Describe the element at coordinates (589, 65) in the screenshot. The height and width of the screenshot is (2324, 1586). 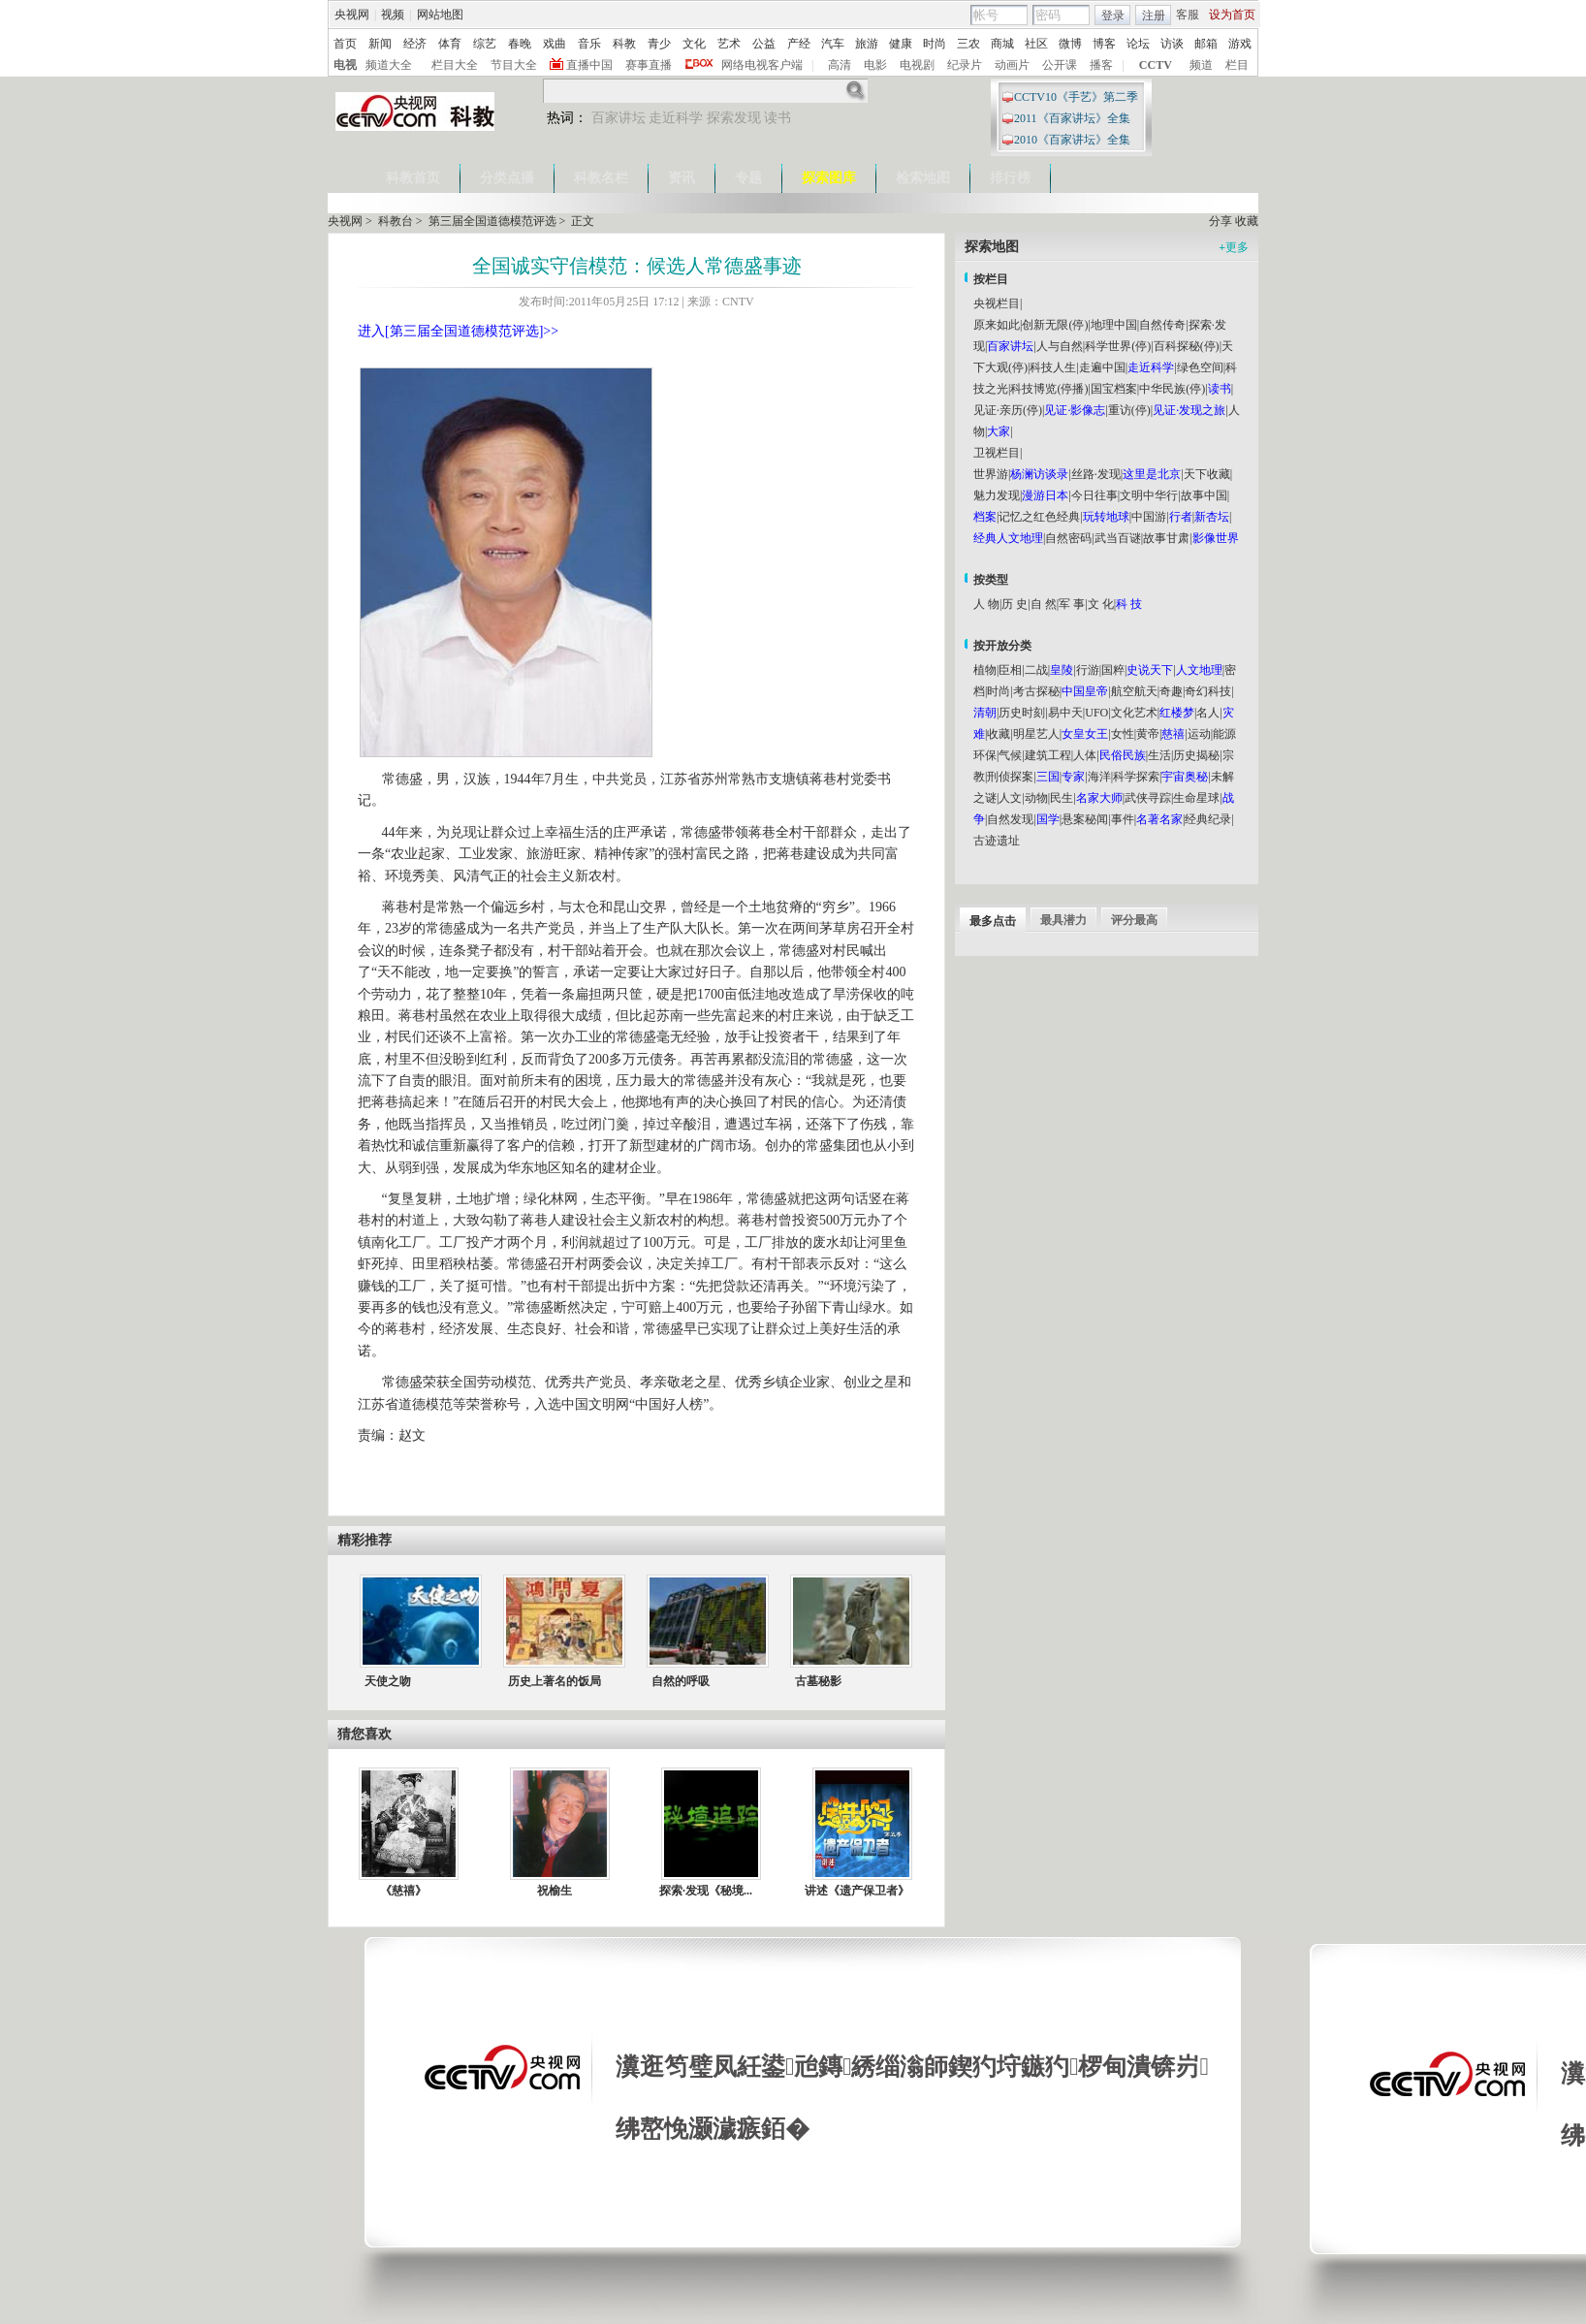
I see `直播中国` at that location.